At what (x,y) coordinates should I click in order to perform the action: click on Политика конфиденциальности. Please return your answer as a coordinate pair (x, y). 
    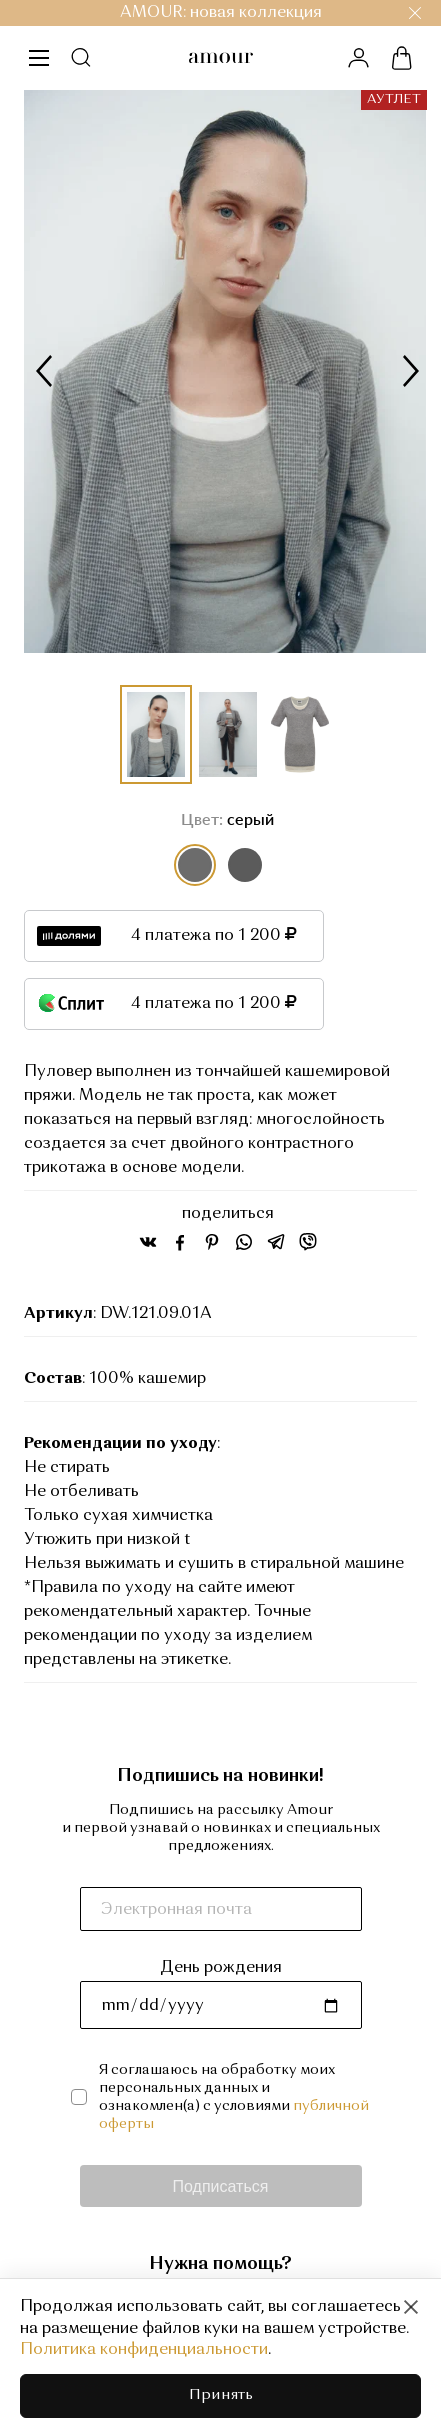
    Looking at the image, I should click on (144, 2350).